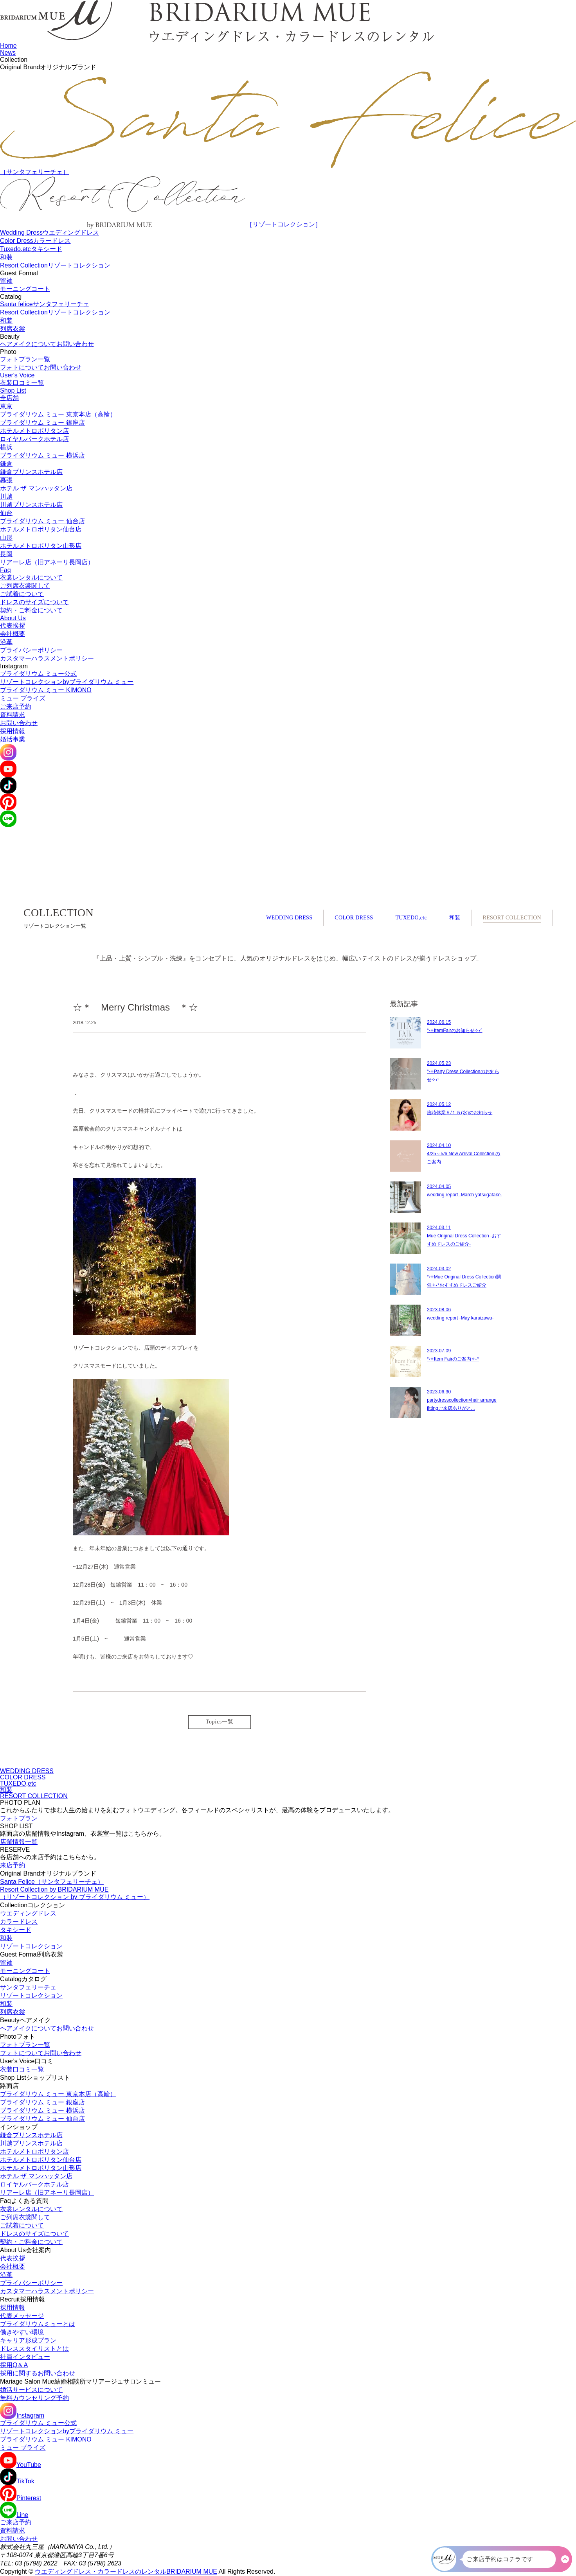 This screenshot has height=2576, width=576. I want to click on Santa felice, so click(44, 304).